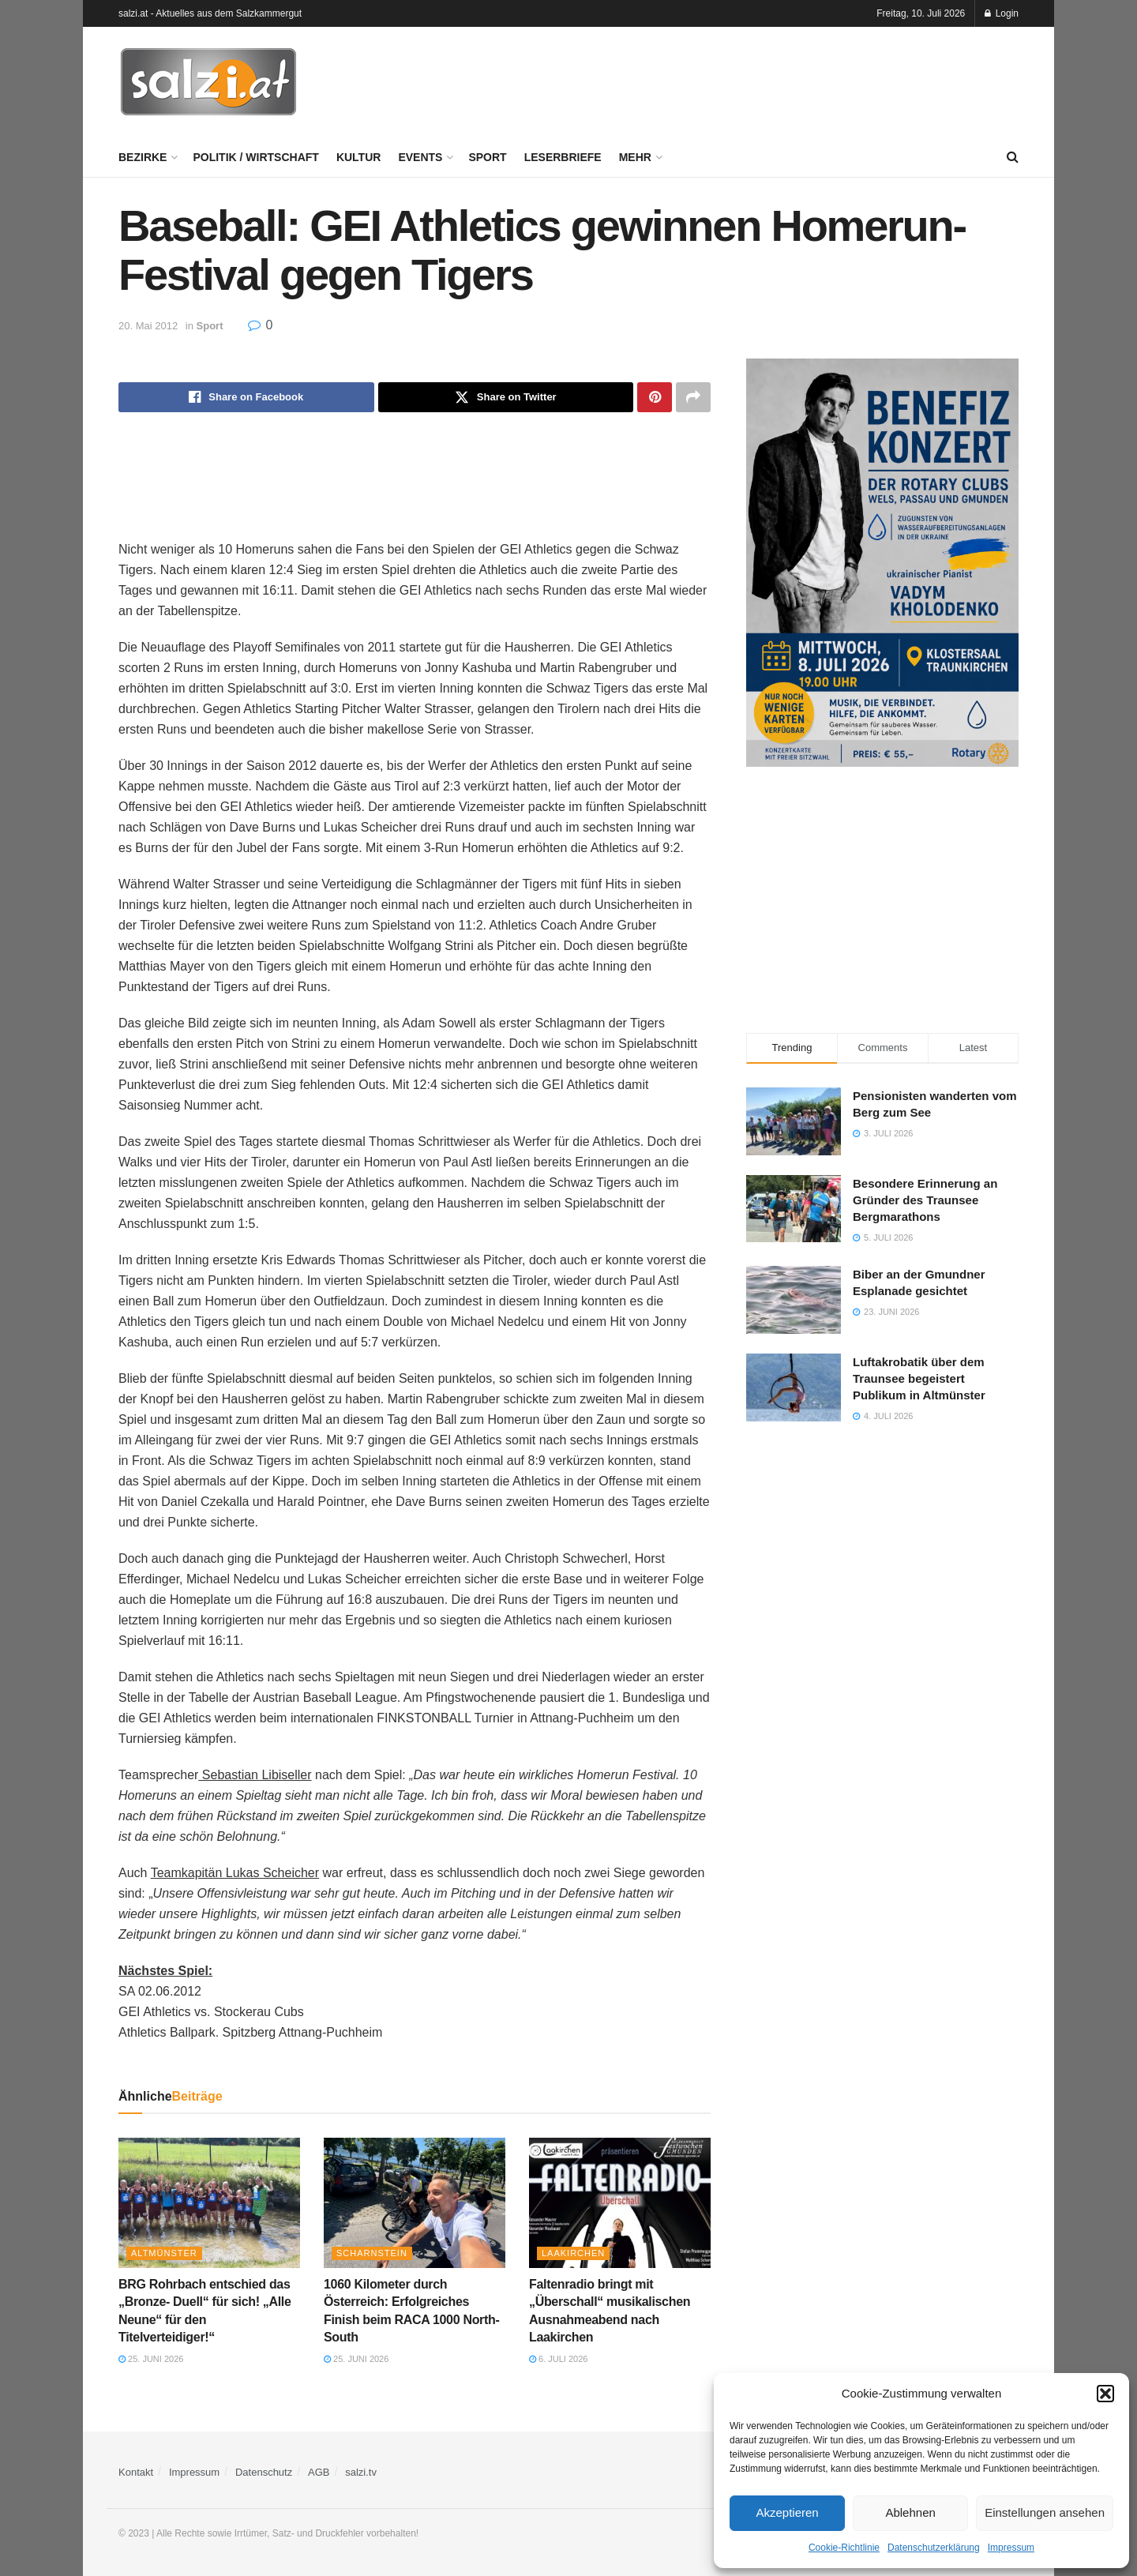  What do you see at coordinates (1045, 2512) in the screenshot?
I see `Einstellungen ansehen` at bounding box center [1045, 2512].